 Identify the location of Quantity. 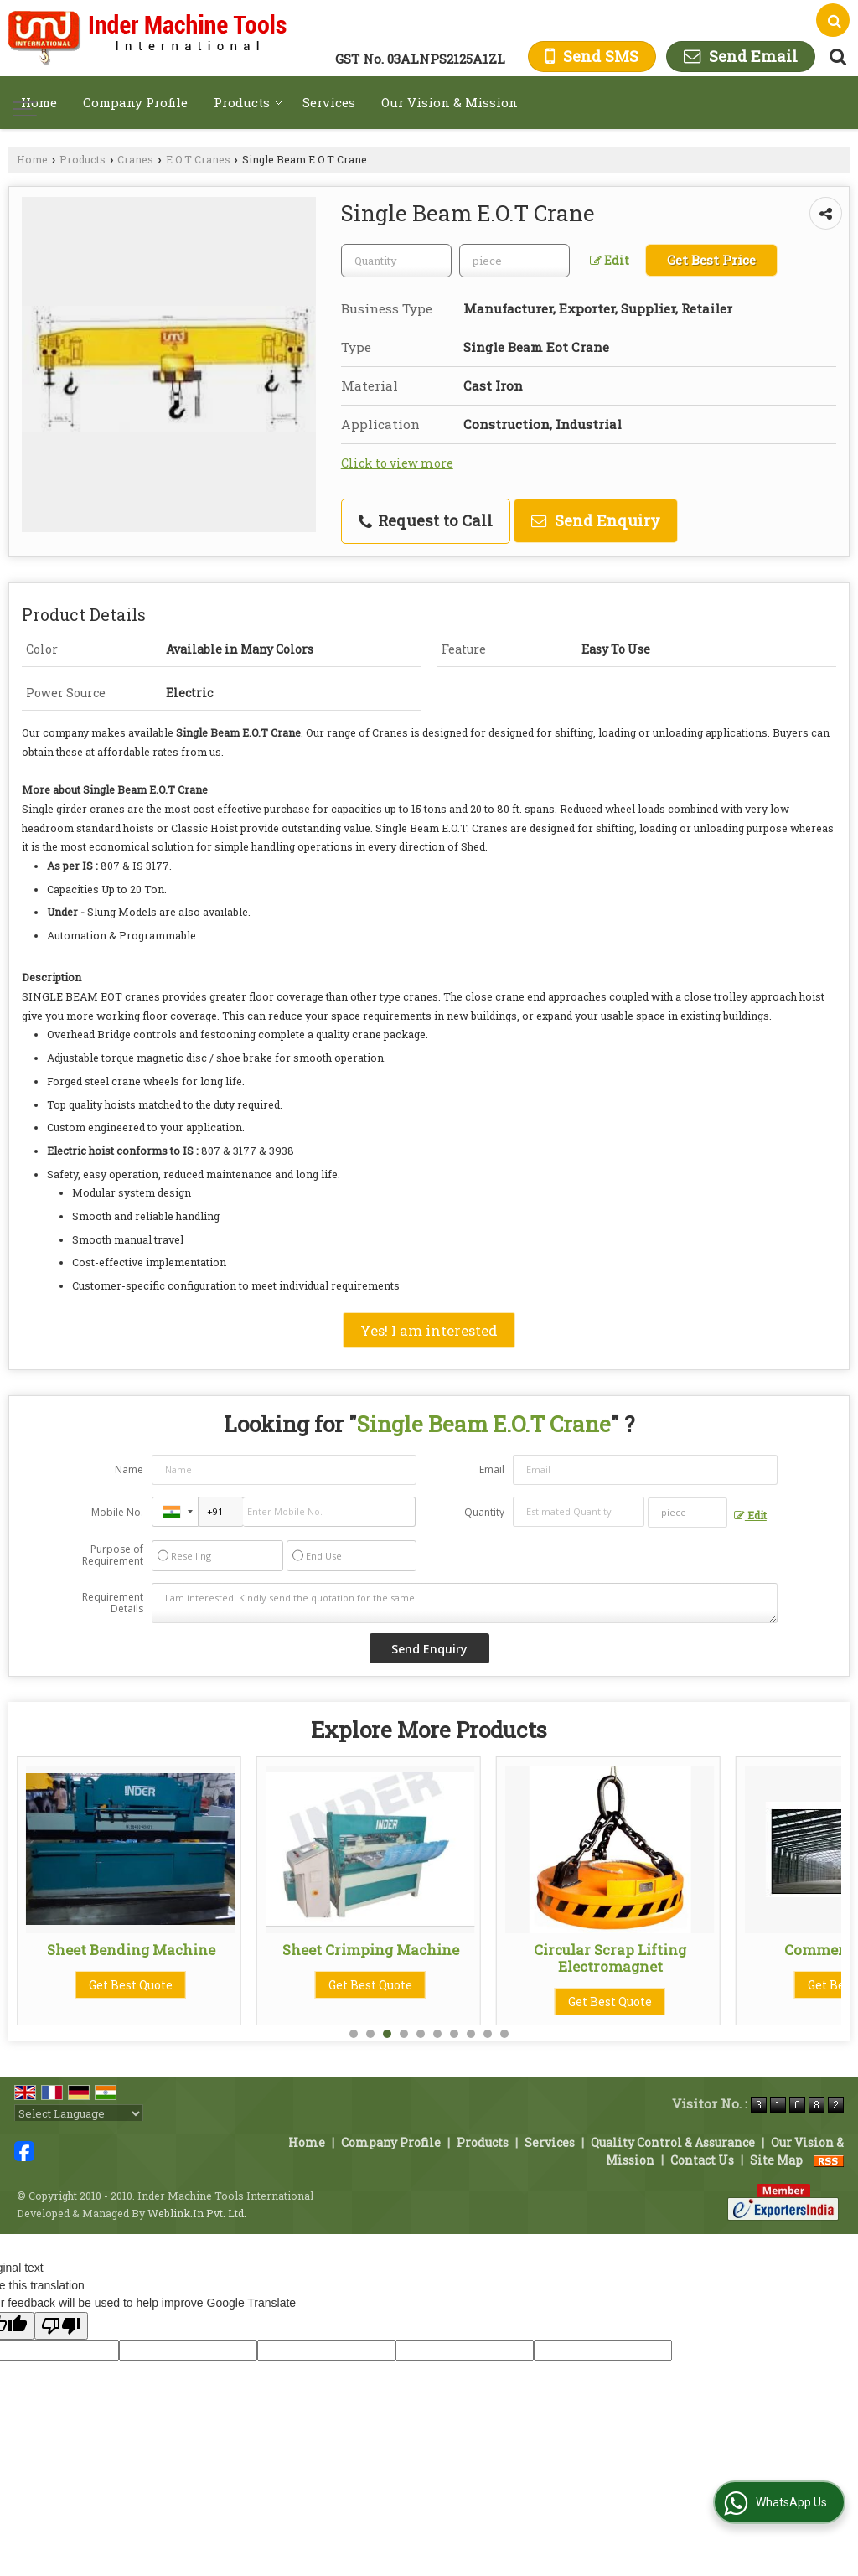
(484, 1512).